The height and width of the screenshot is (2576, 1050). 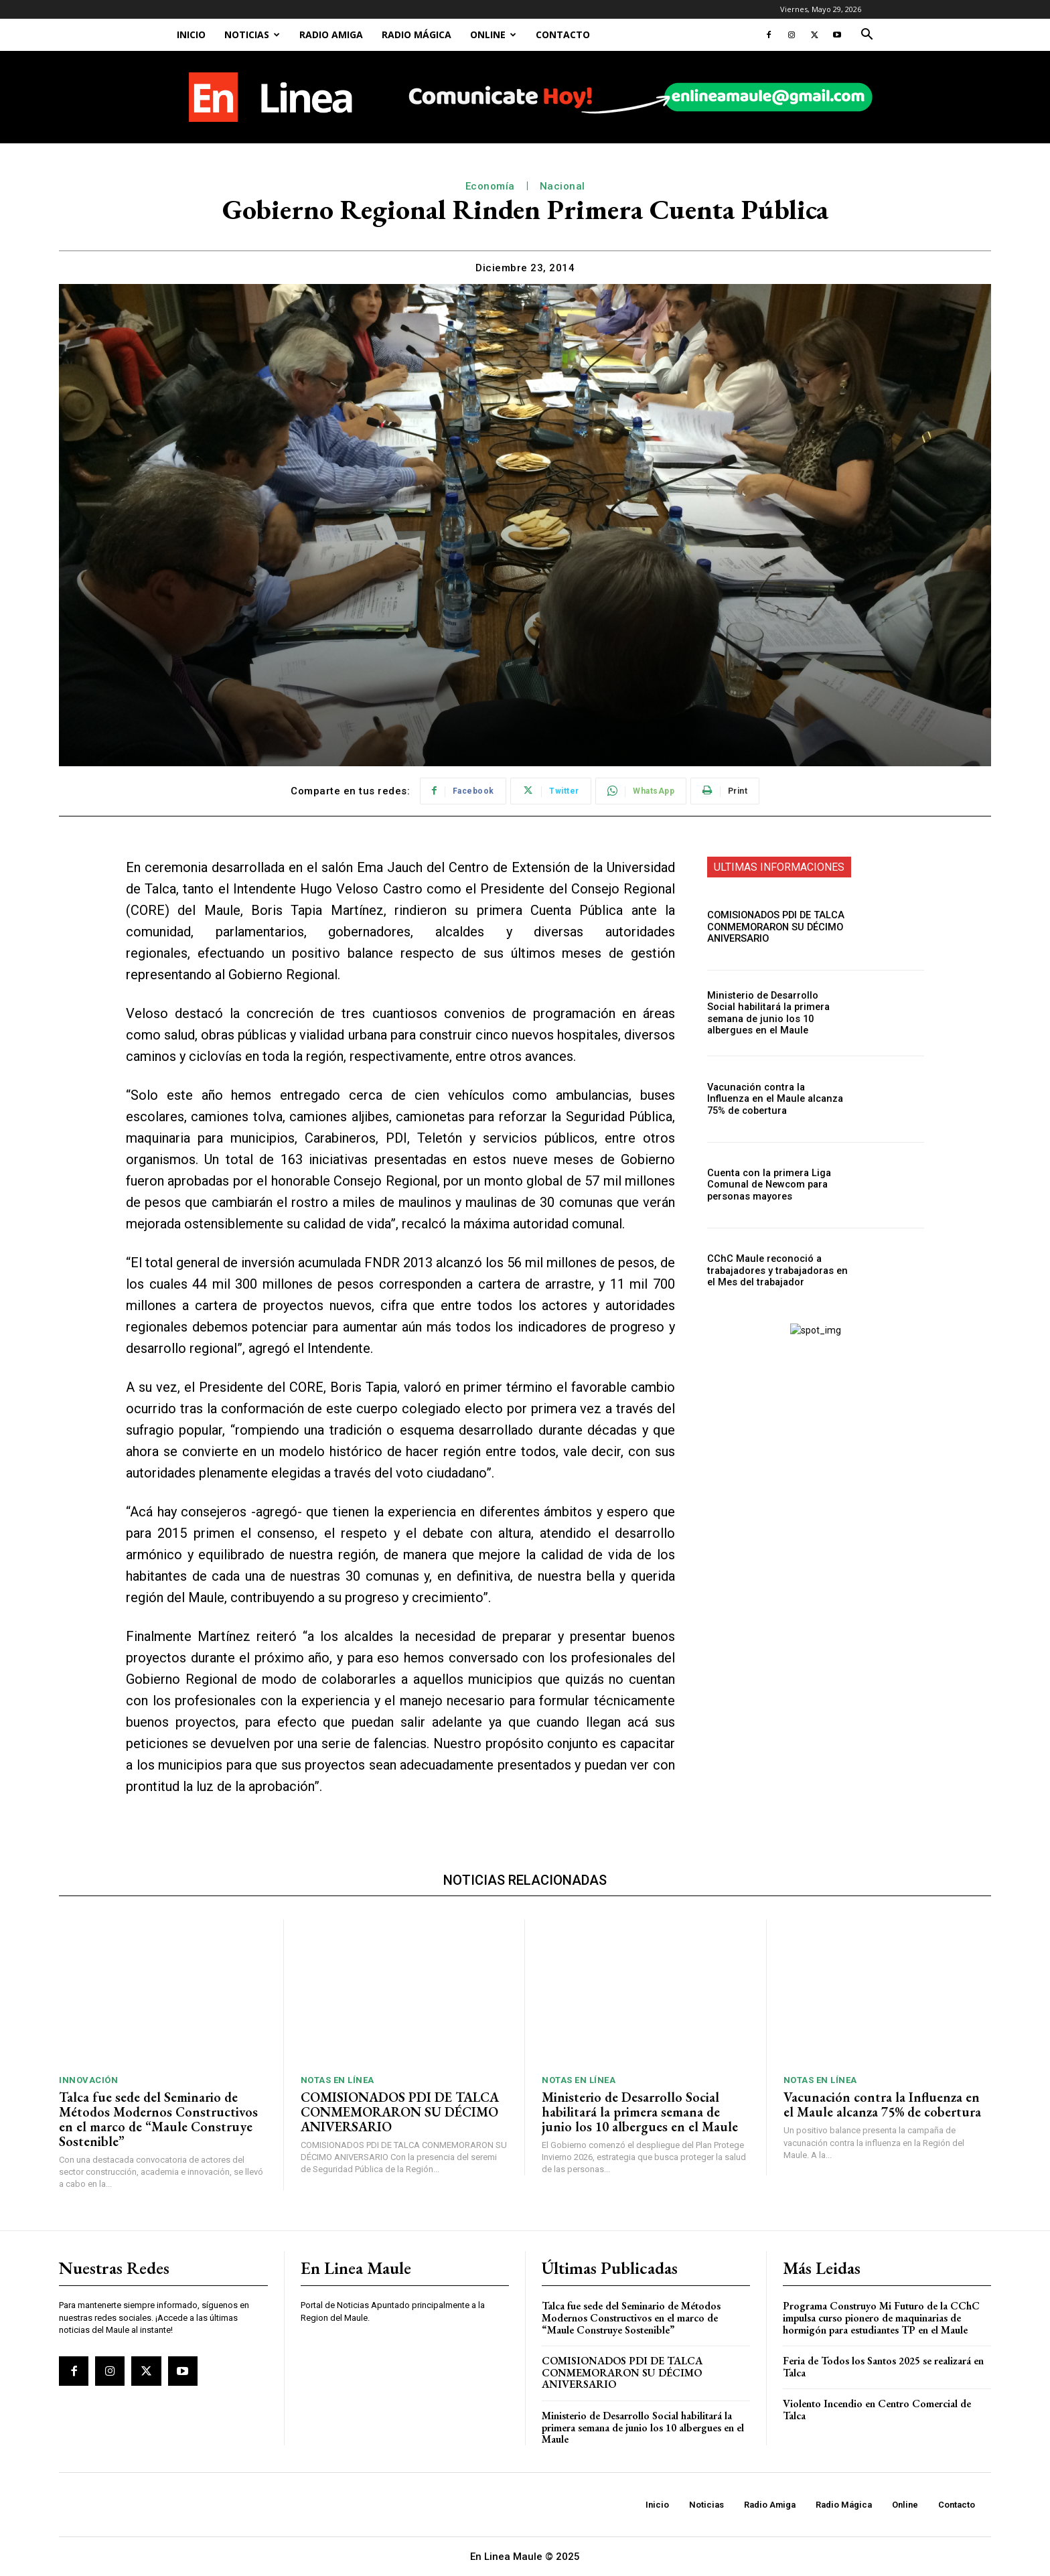 What do you see at coordinates (775, 1270) in the screenshot?
I see `CChC Maule reconoció a trabajadores y trabajadoras en el Mes del trabajador` at bounding box center [775, 1270].